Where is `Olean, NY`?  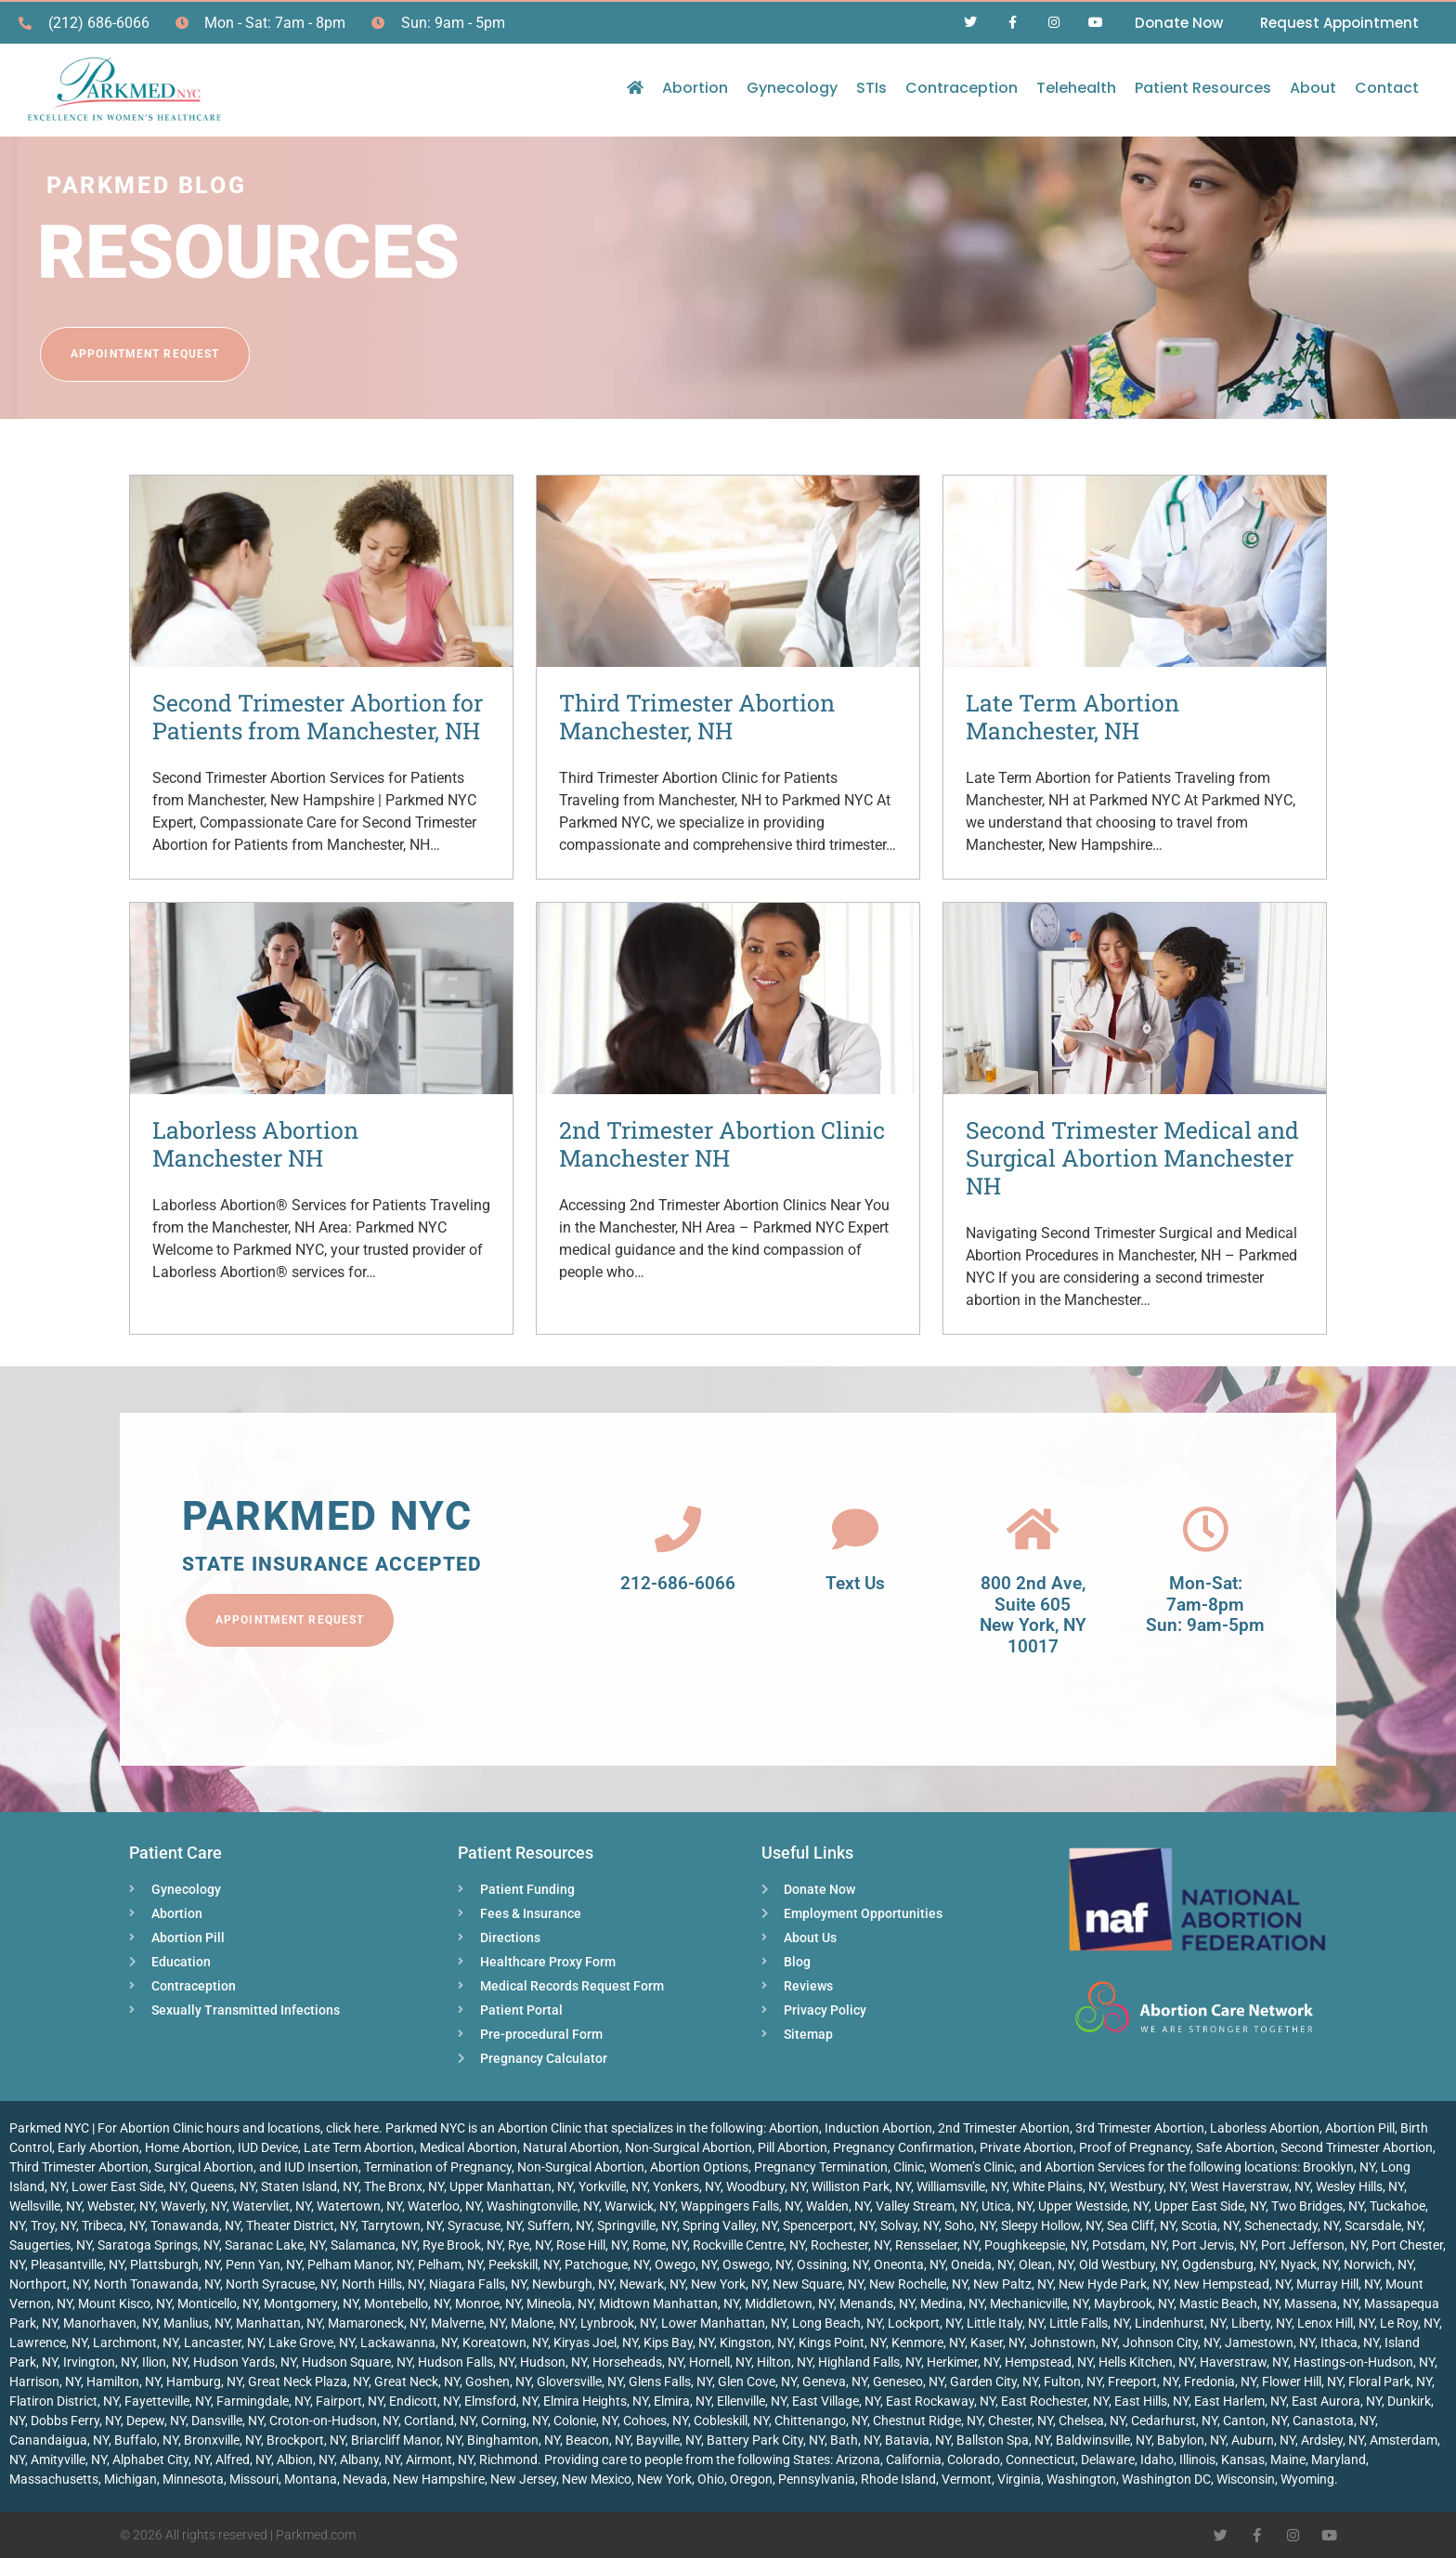
Olean, NY is located at coordinates (1046, 2264).